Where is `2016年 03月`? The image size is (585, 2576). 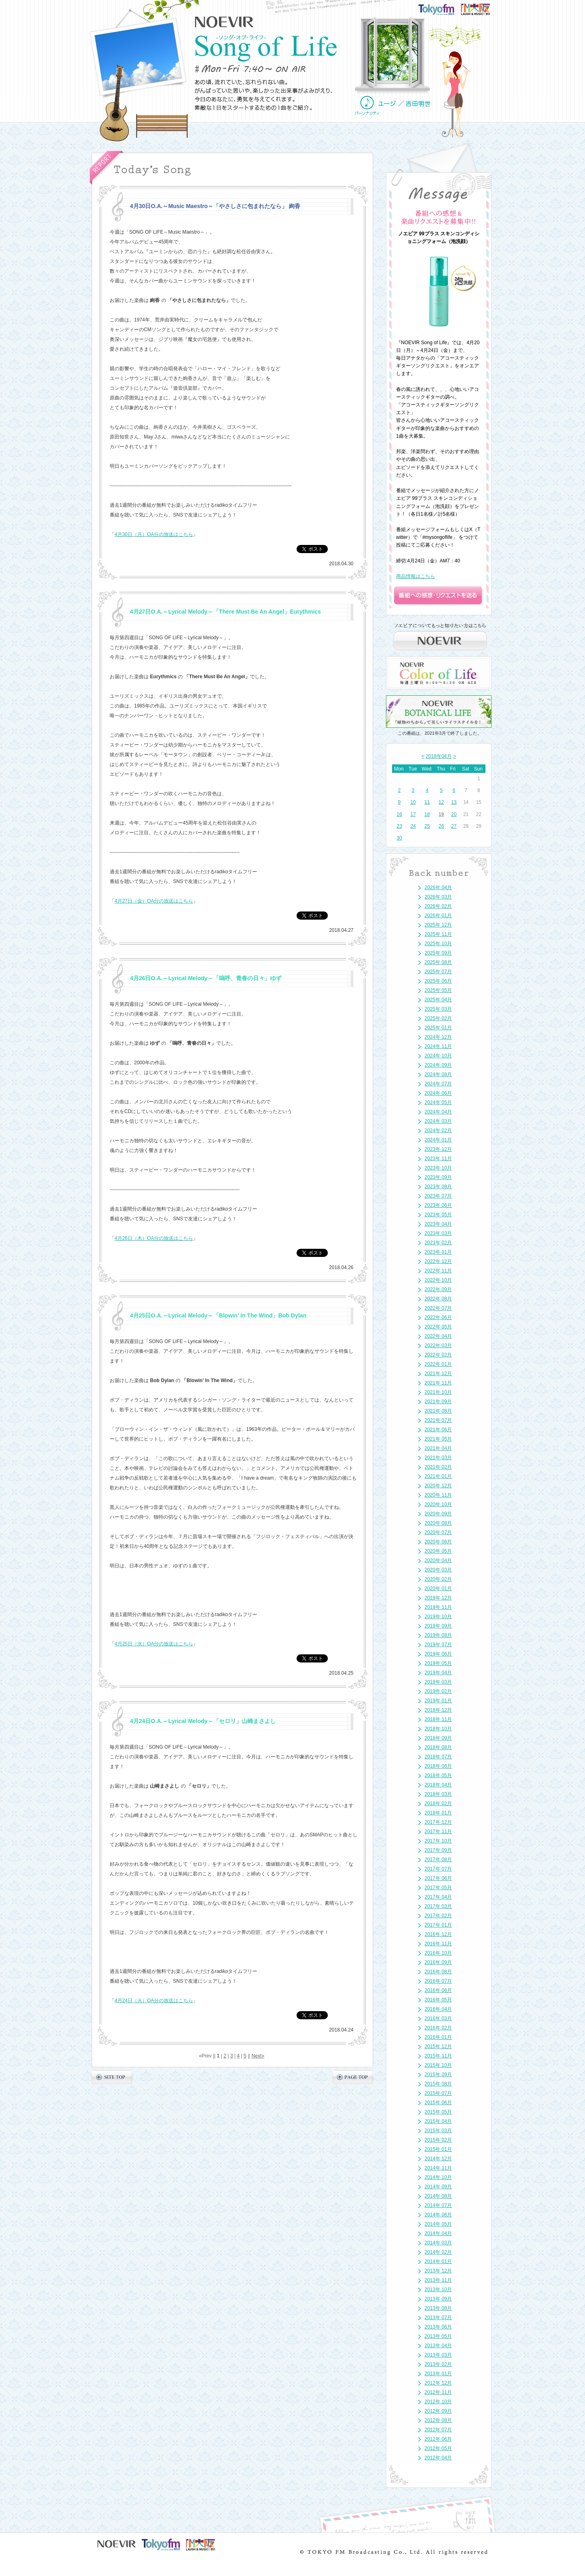 2016年 03月 is located at coordinates (438, 2018).